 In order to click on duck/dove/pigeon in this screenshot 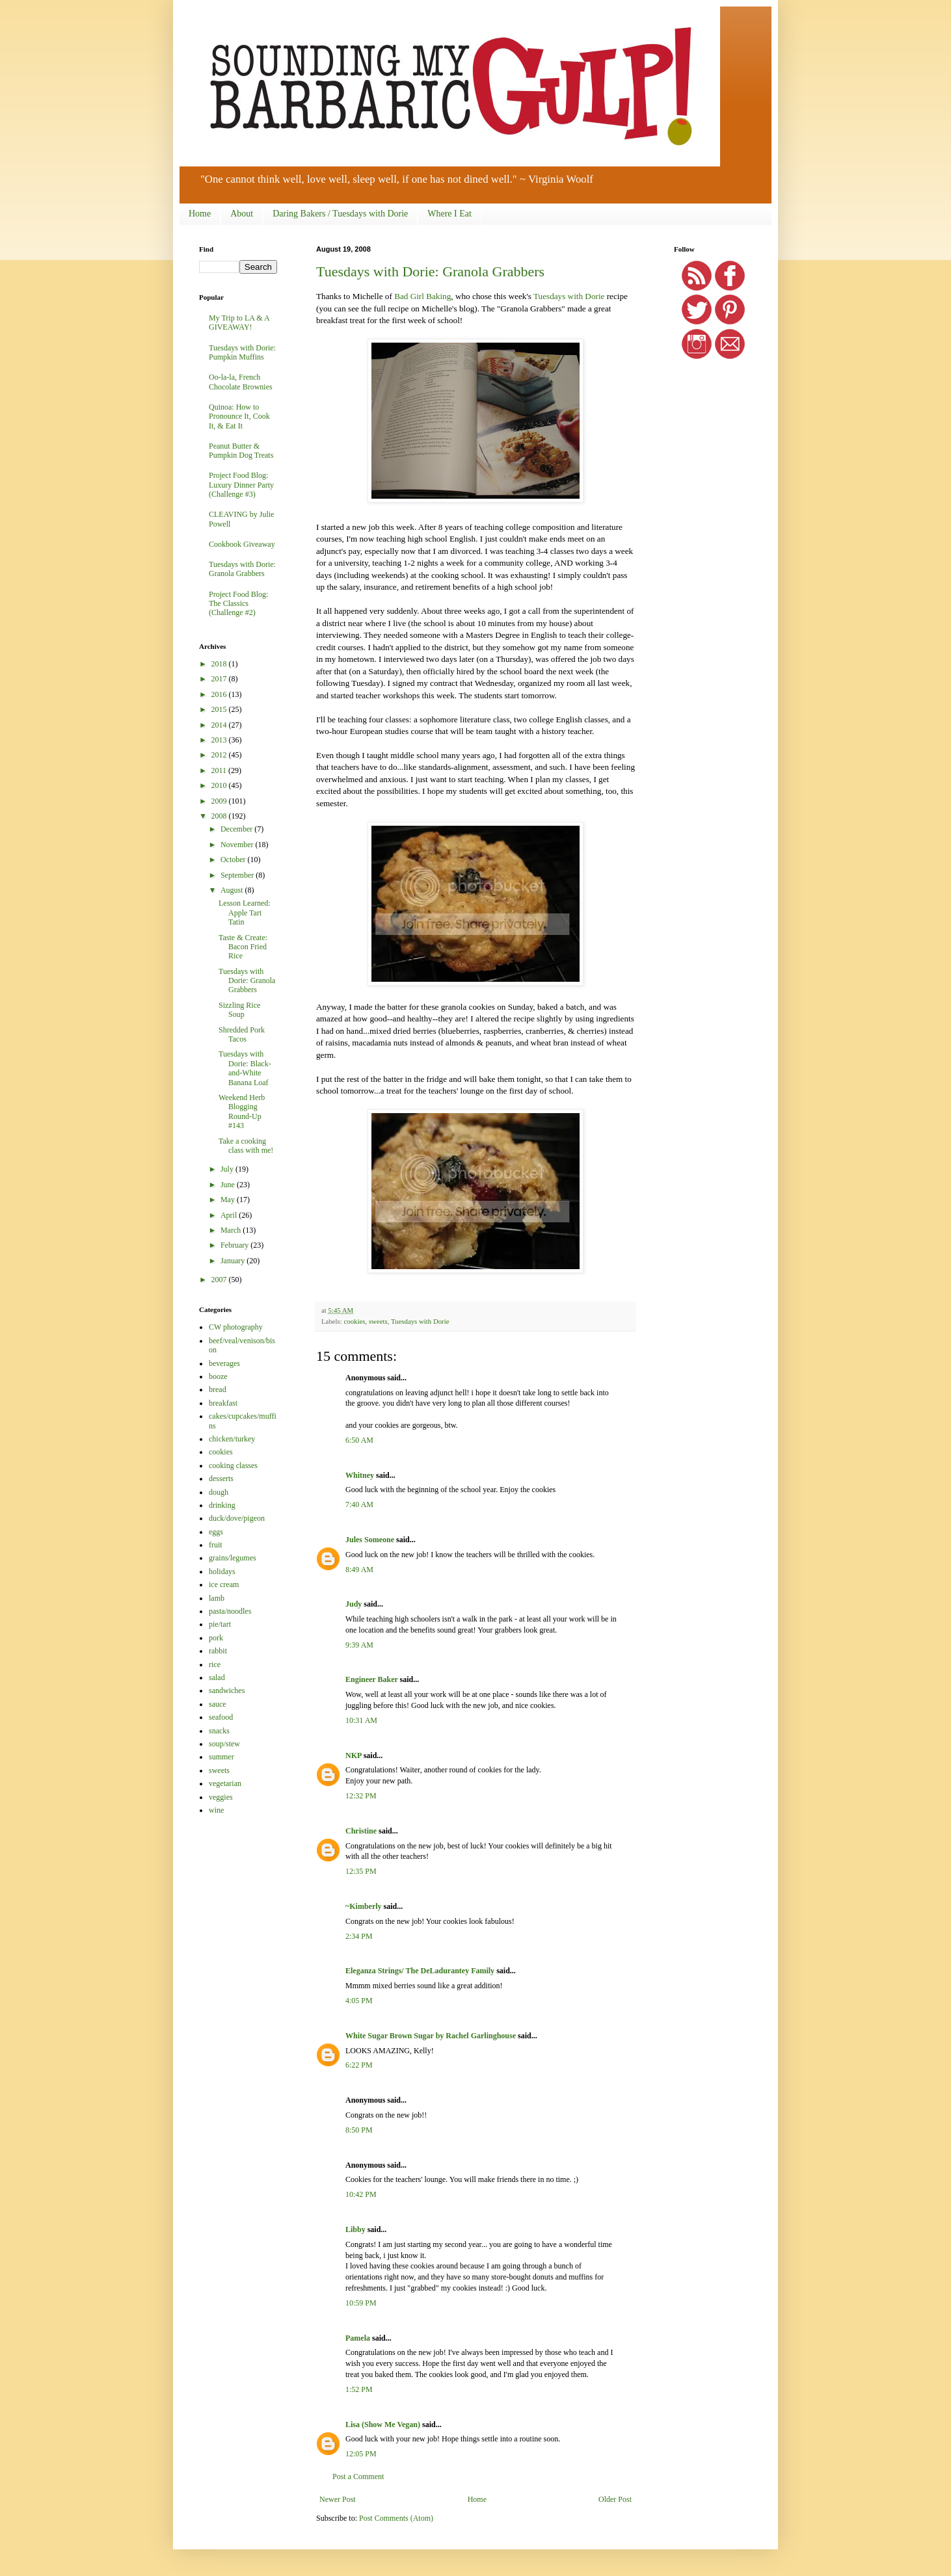, I will do `click(237, 1518)`.